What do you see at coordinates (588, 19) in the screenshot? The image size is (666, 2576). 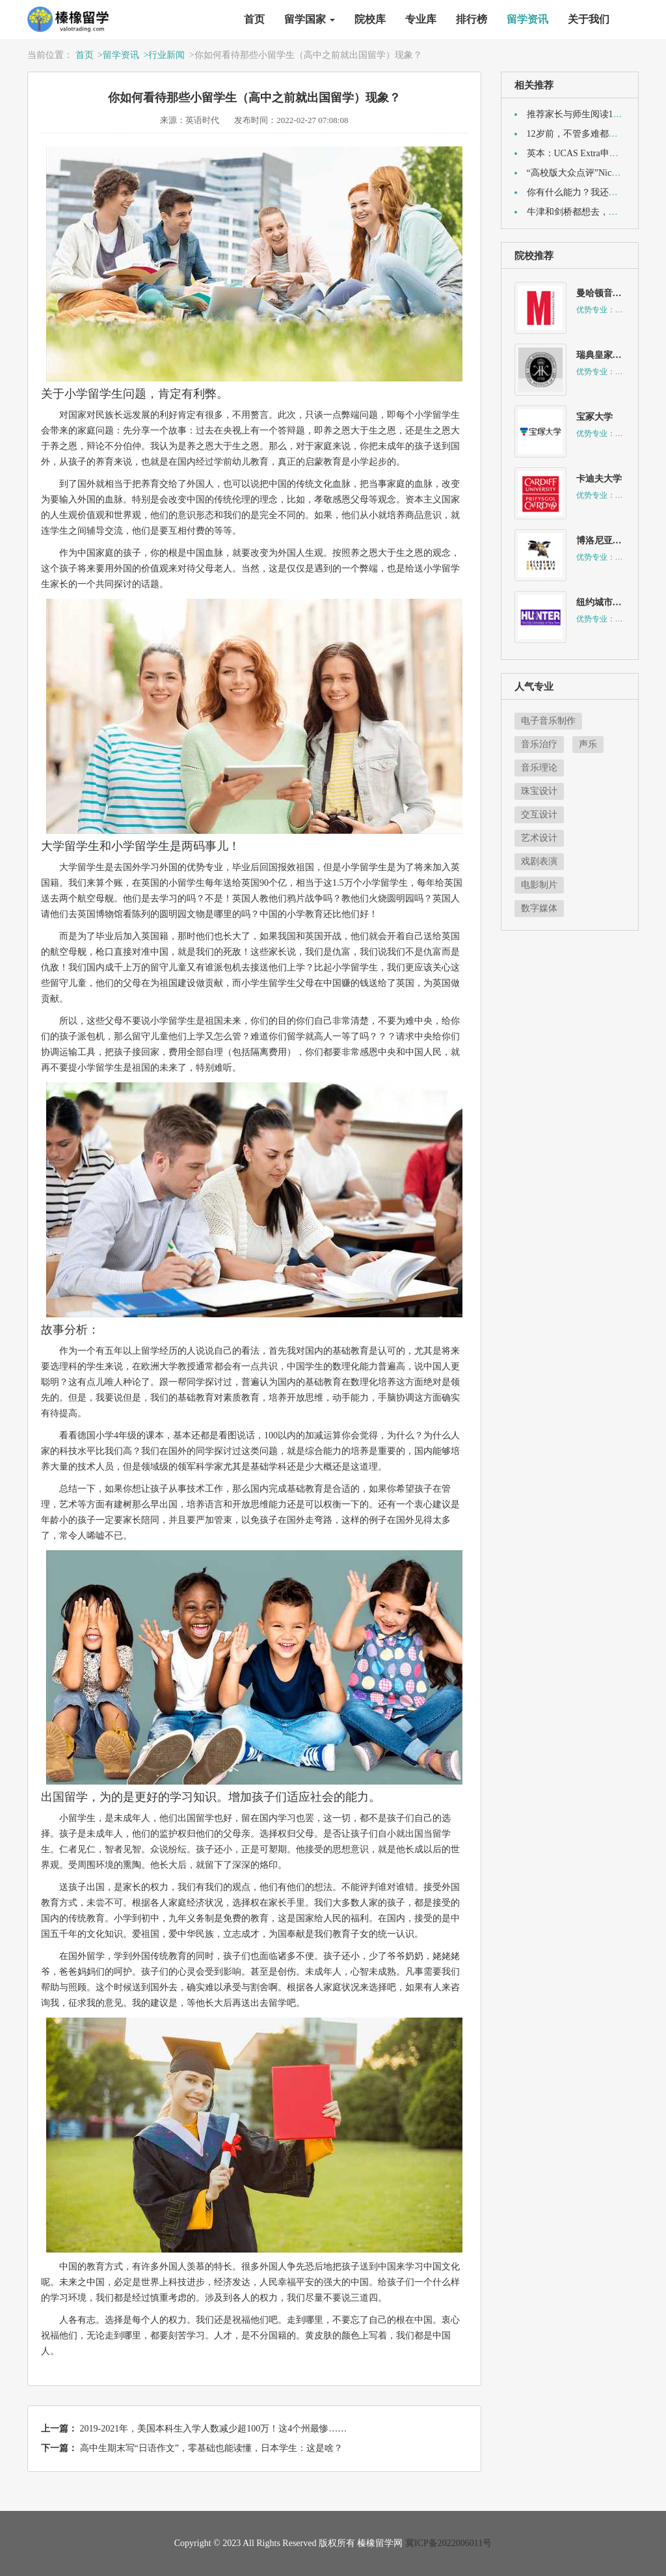 I see `关于我们` at bounding box center [588, 19].